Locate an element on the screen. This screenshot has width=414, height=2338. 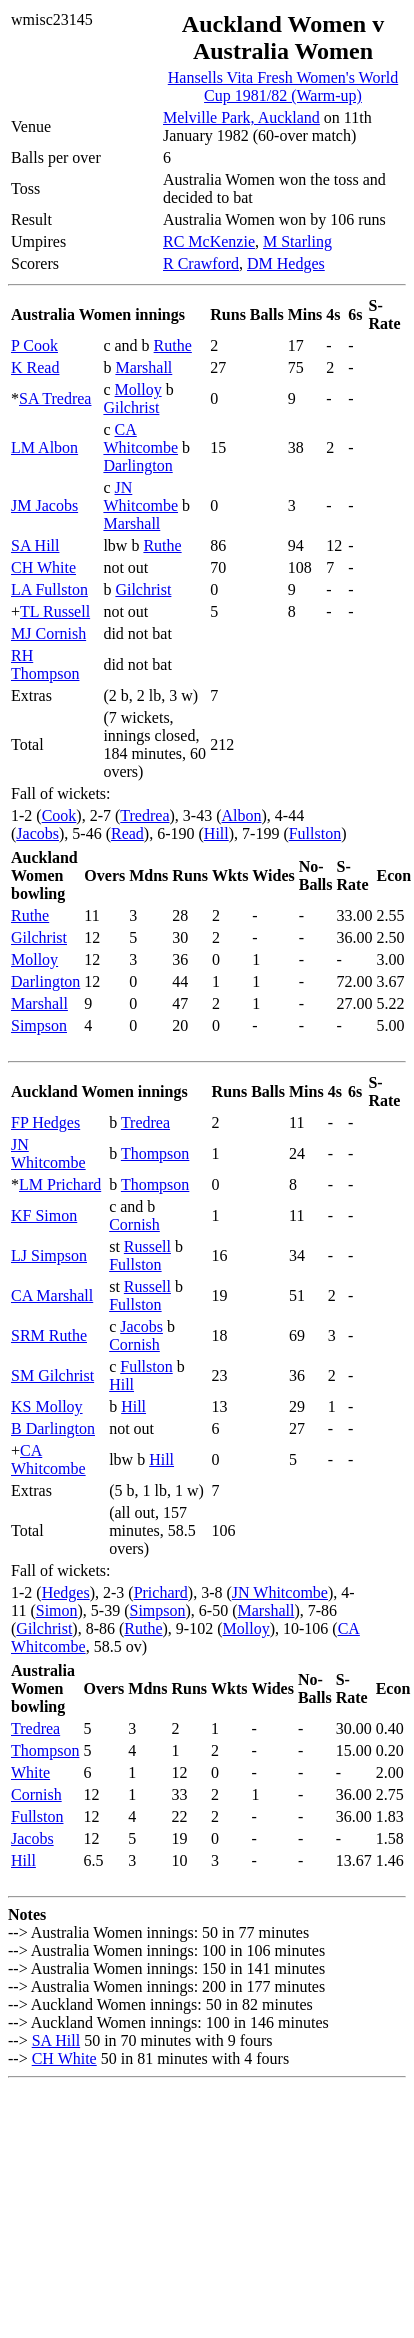
CA Marshall is located at coordinates (52, 1295).